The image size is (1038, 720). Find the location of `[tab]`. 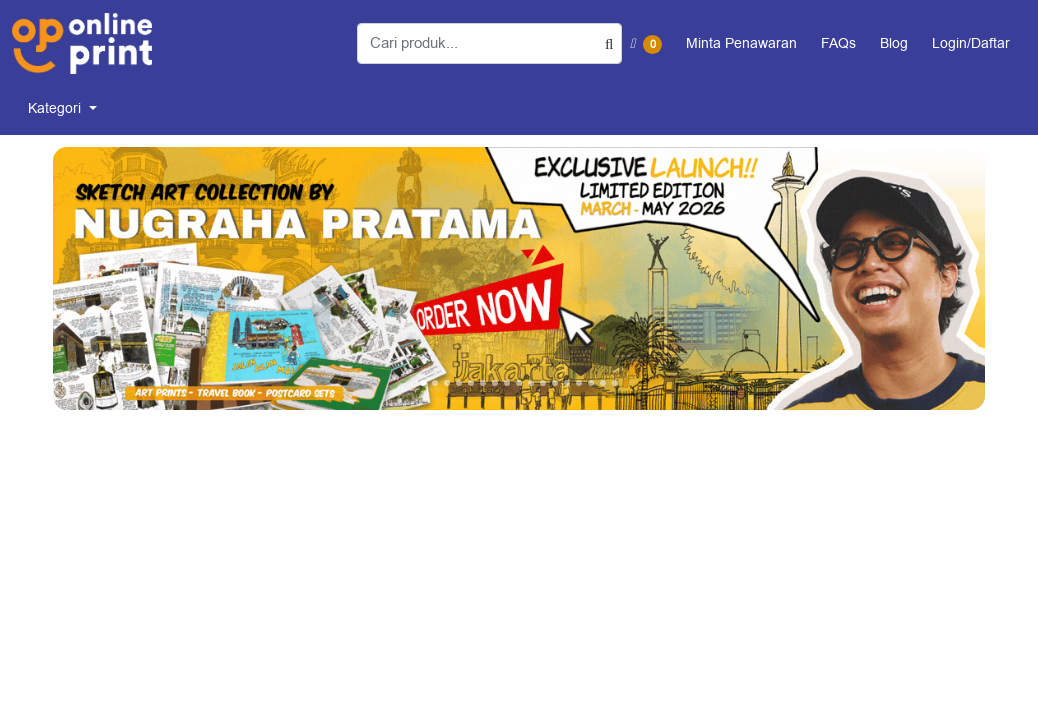

[tab] is located at coordinates (423, 383).